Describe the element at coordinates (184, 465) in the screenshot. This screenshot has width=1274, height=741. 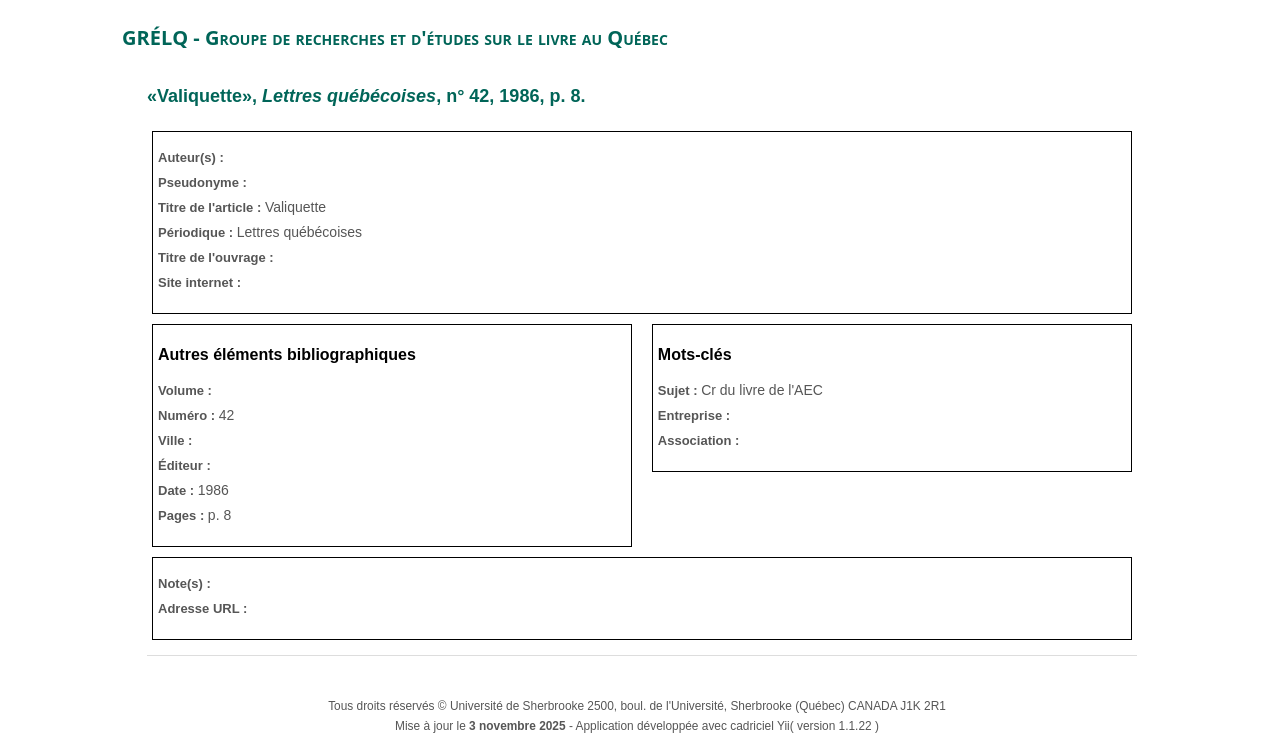
I see `Éditeur :` at that location.